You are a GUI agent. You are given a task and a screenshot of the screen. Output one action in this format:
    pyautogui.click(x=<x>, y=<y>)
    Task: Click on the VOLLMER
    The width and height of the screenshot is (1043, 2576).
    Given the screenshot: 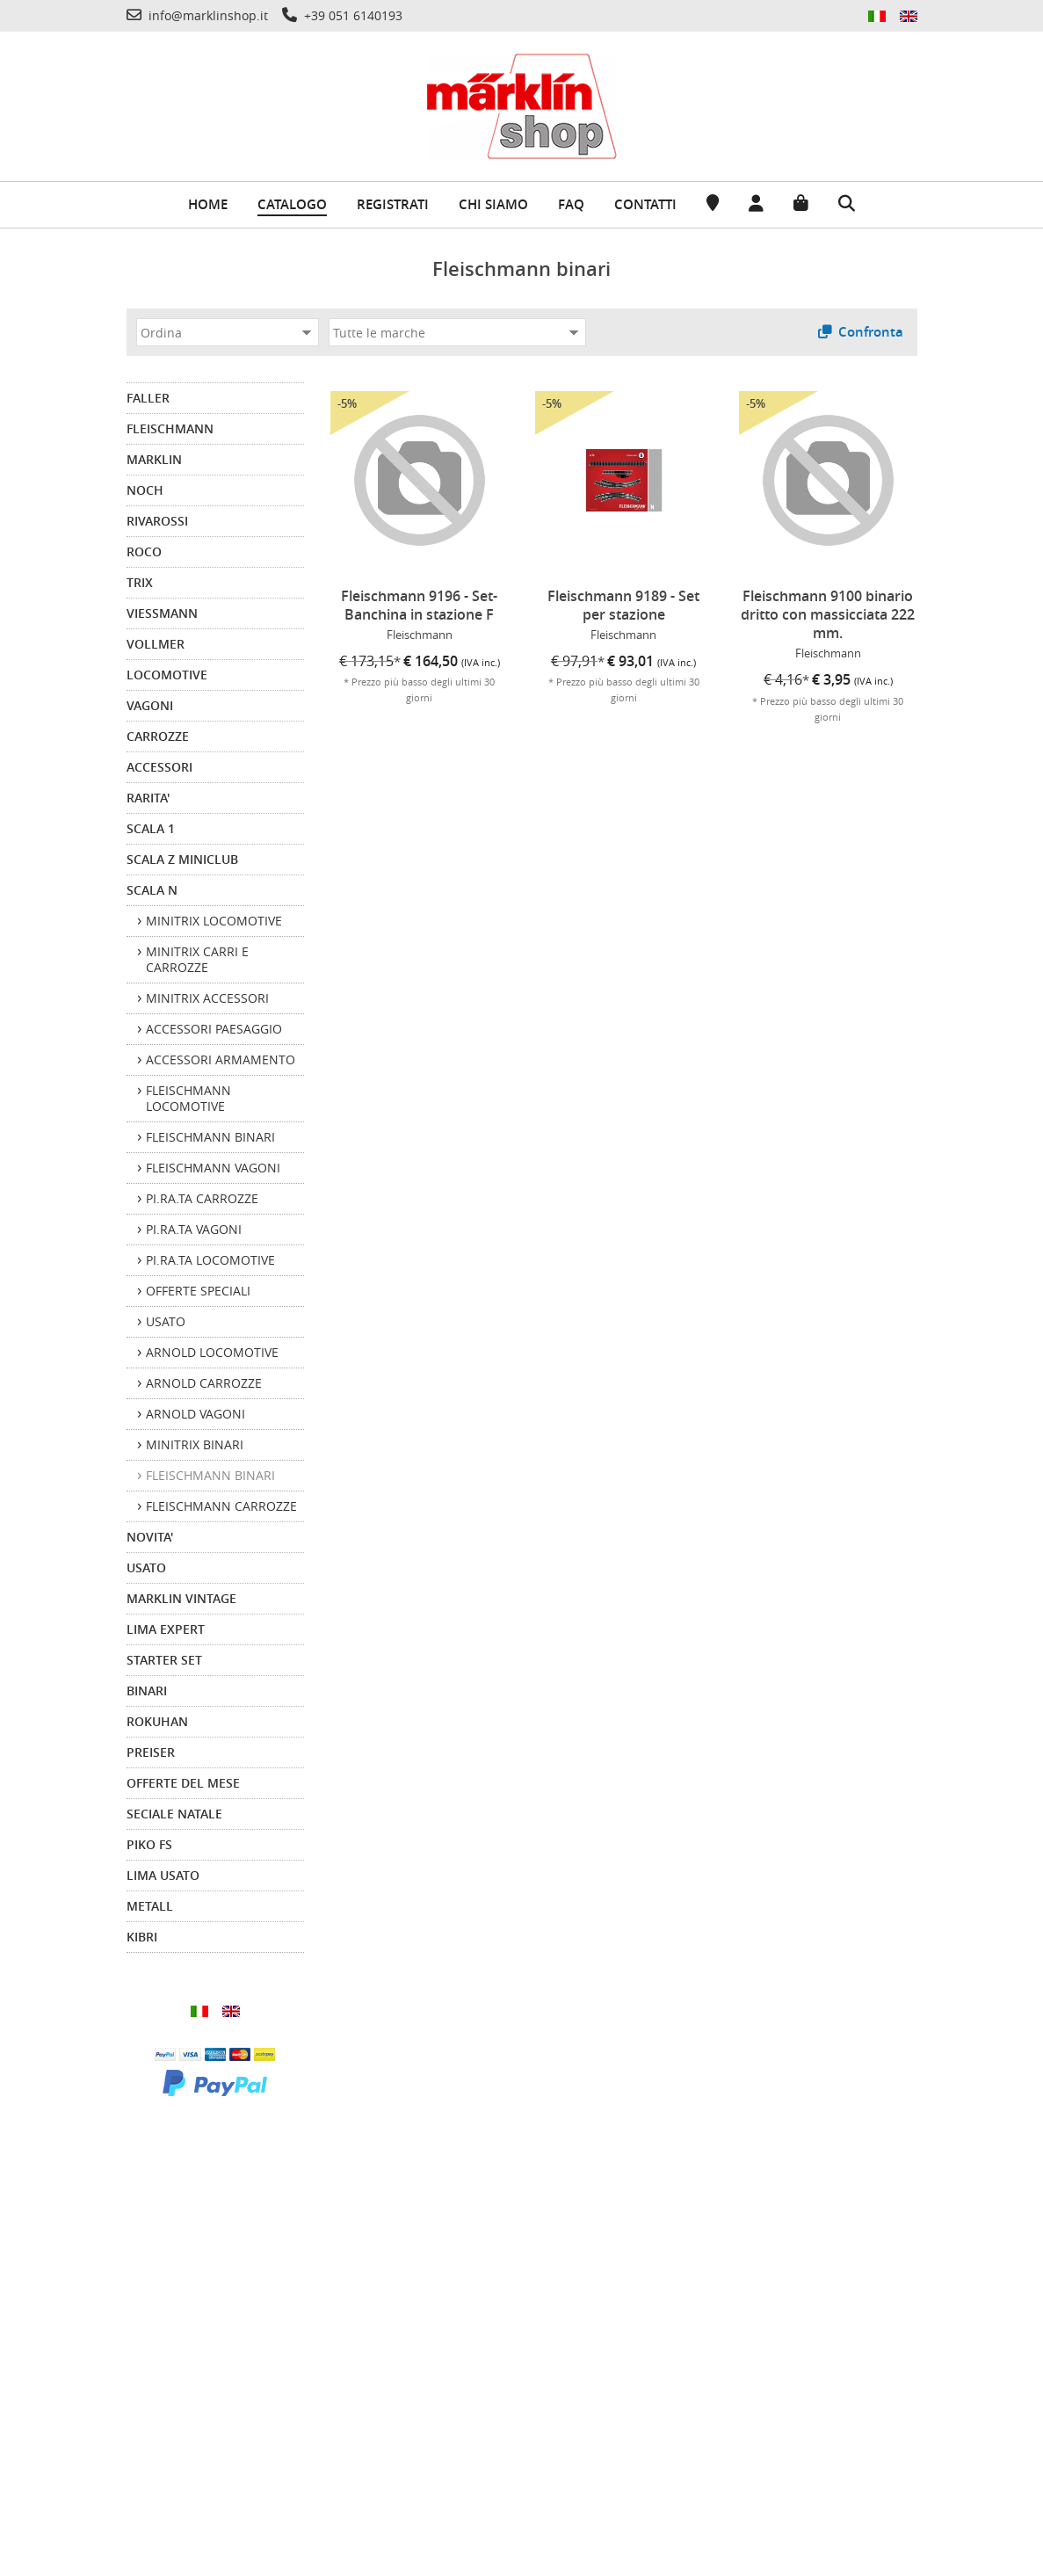 What is the action you would take?
    pyautogui.click(x=156, y=643)
    